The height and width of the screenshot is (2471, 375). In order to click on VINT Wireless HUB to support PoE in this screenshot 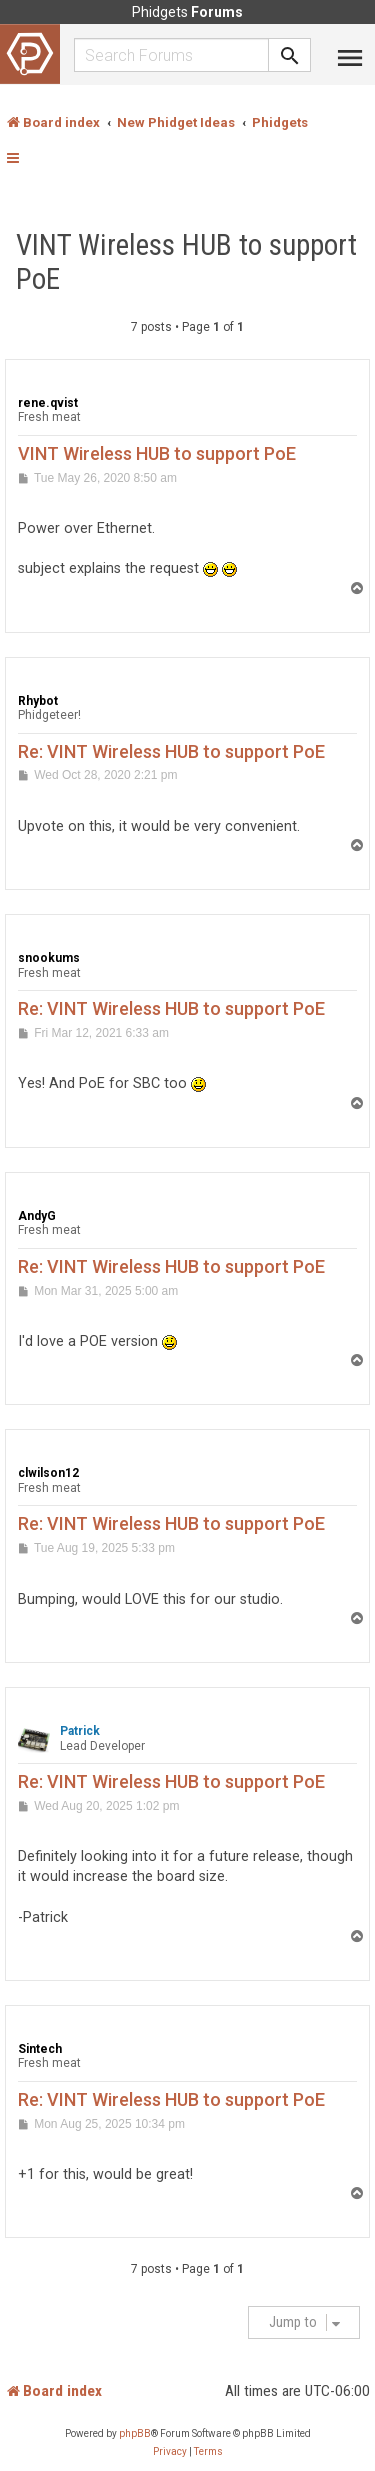, I will do `click(186, 262)`.